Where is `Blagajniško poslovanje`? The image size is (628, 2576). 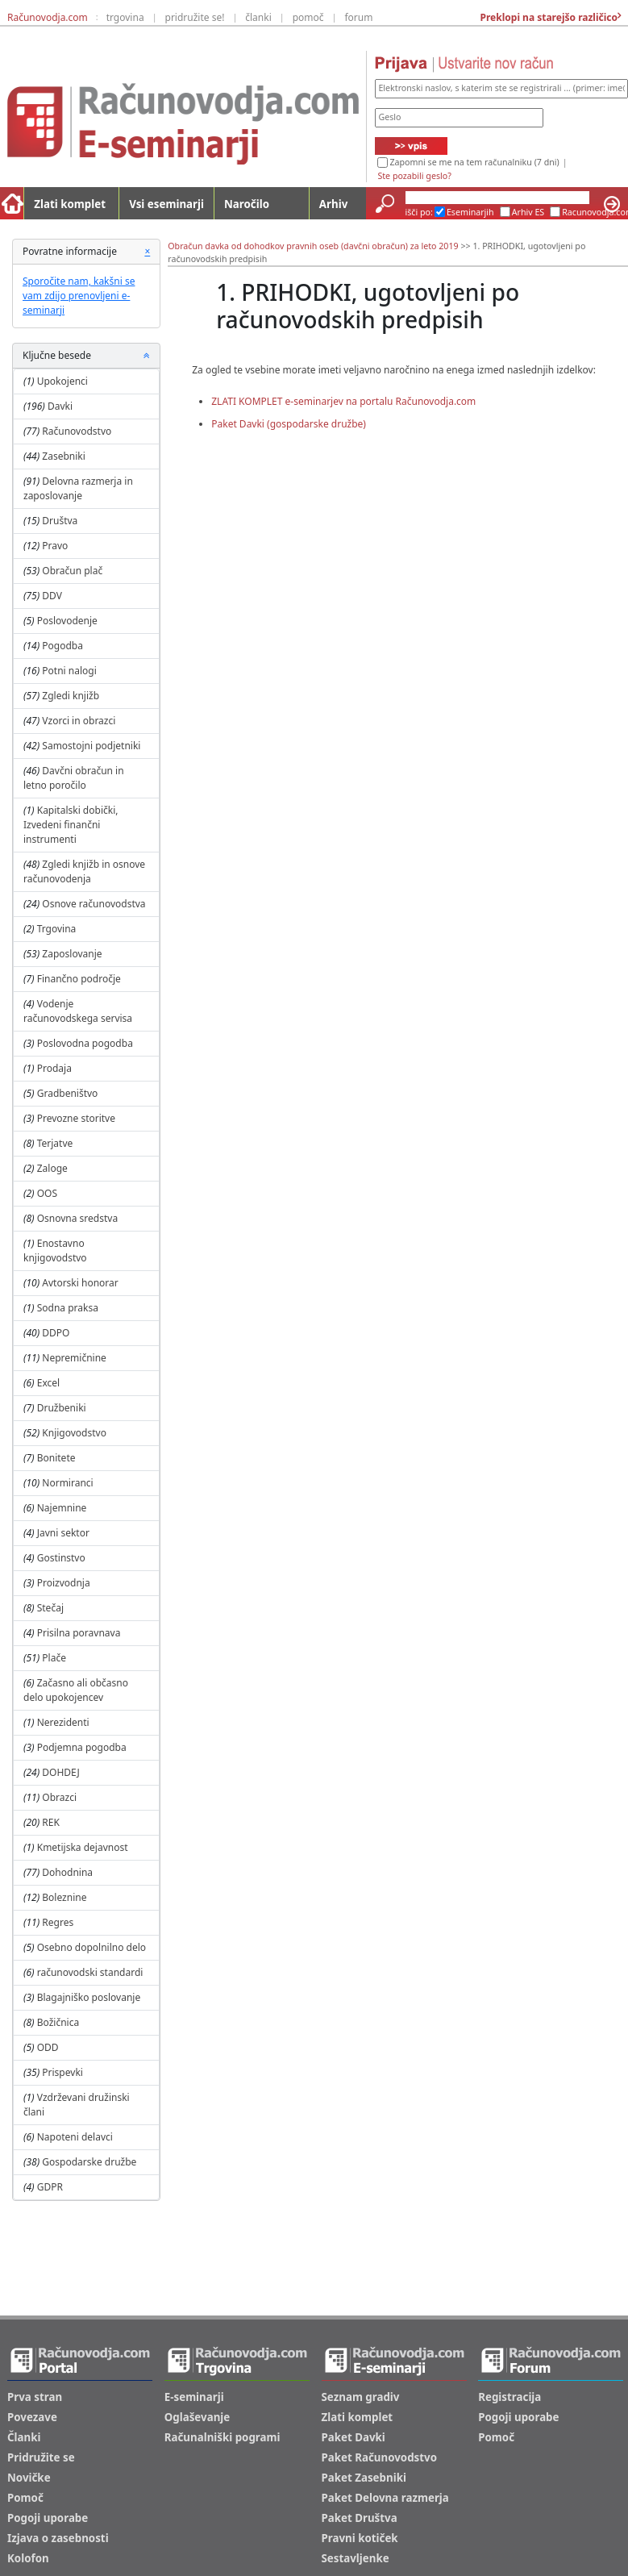
Blagajniško poslovanje is located at coordinates (89, 1997).